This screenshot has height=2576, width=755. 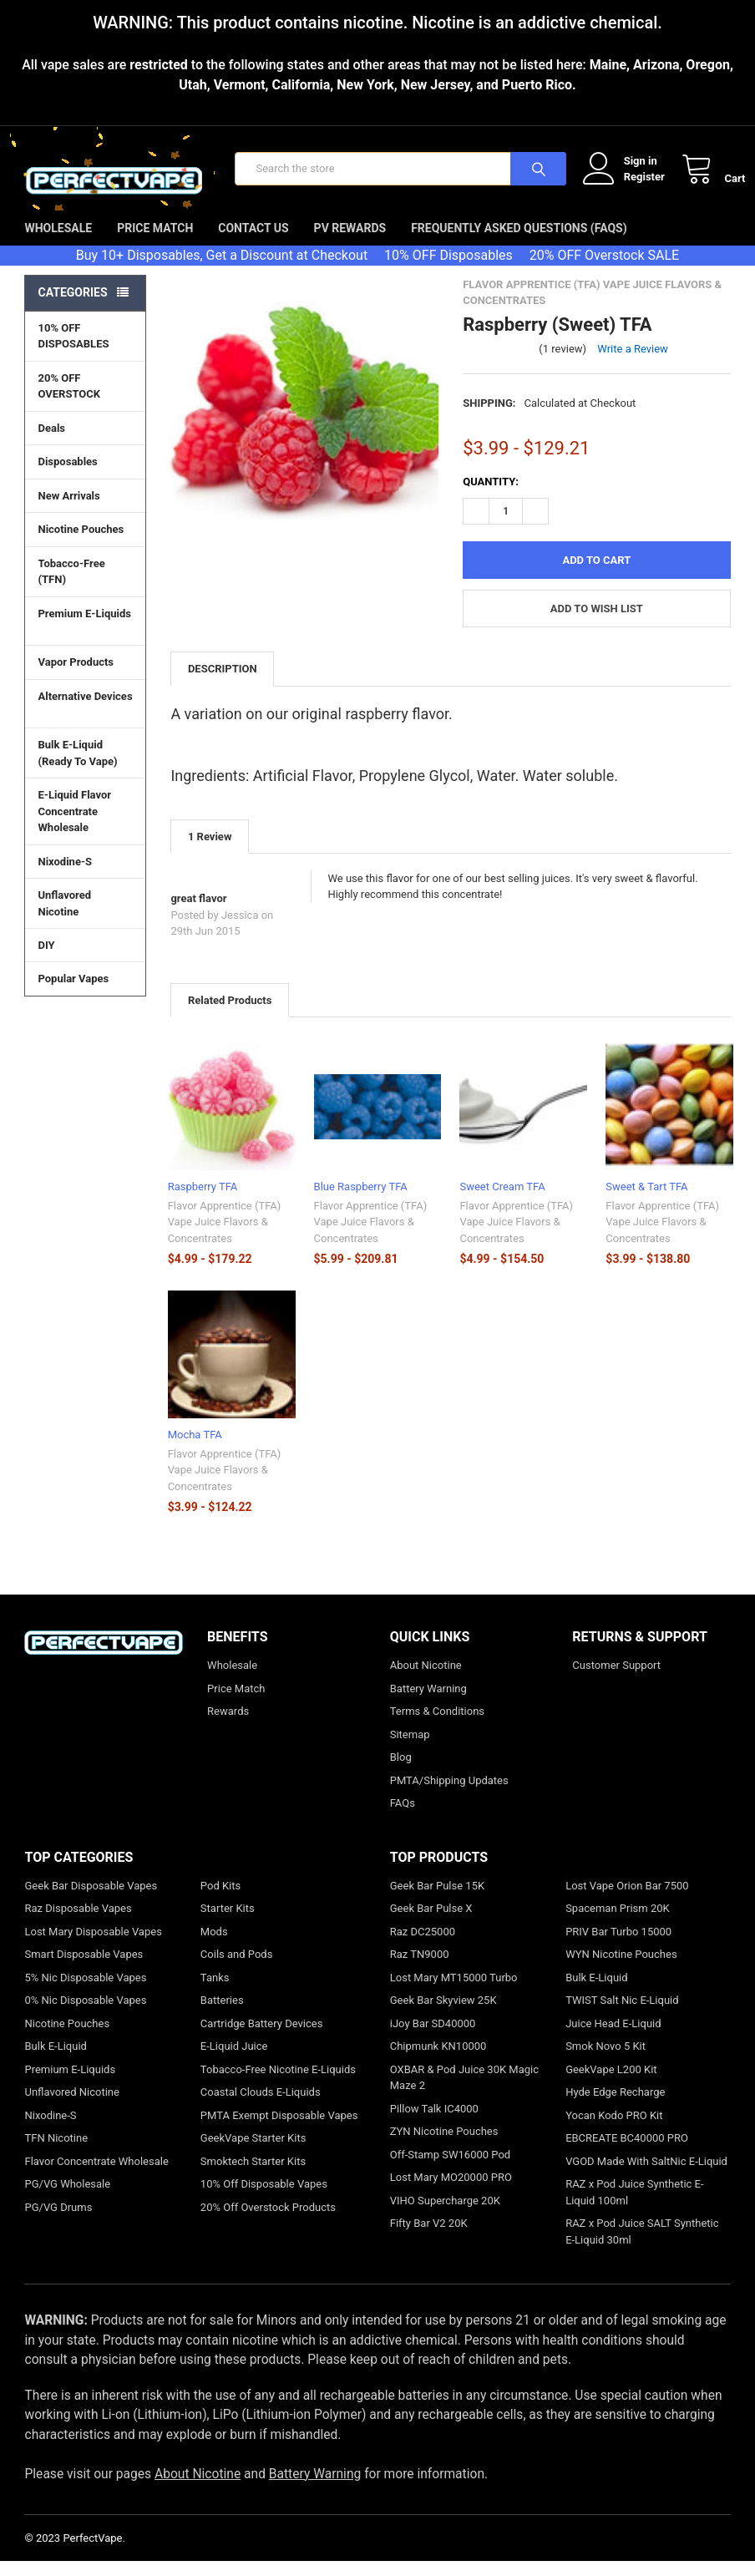 What do you see at coordinates (85, 959) in the screenshot?
I see `DIY` at bounding box center [85, 959].